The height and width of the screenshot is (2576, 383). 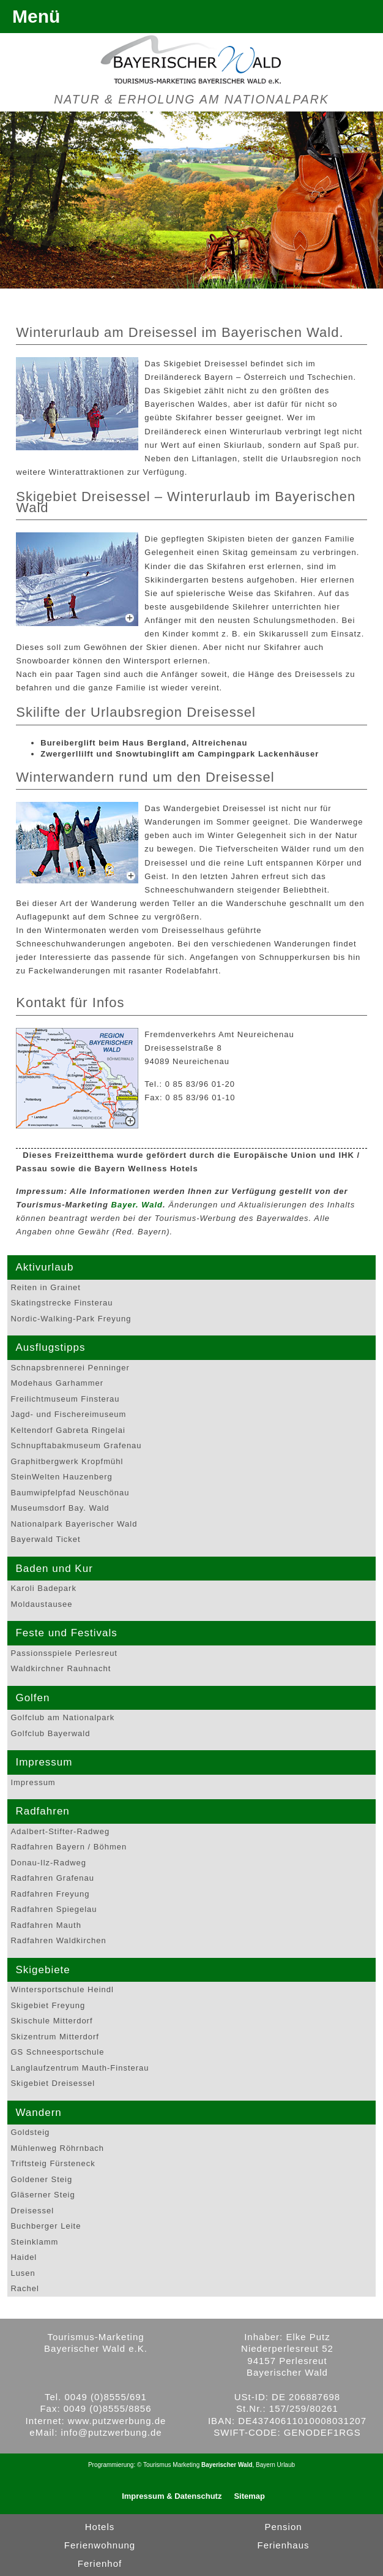 I want to click on Radfahren Freyung, so click(x=49, y=1893).